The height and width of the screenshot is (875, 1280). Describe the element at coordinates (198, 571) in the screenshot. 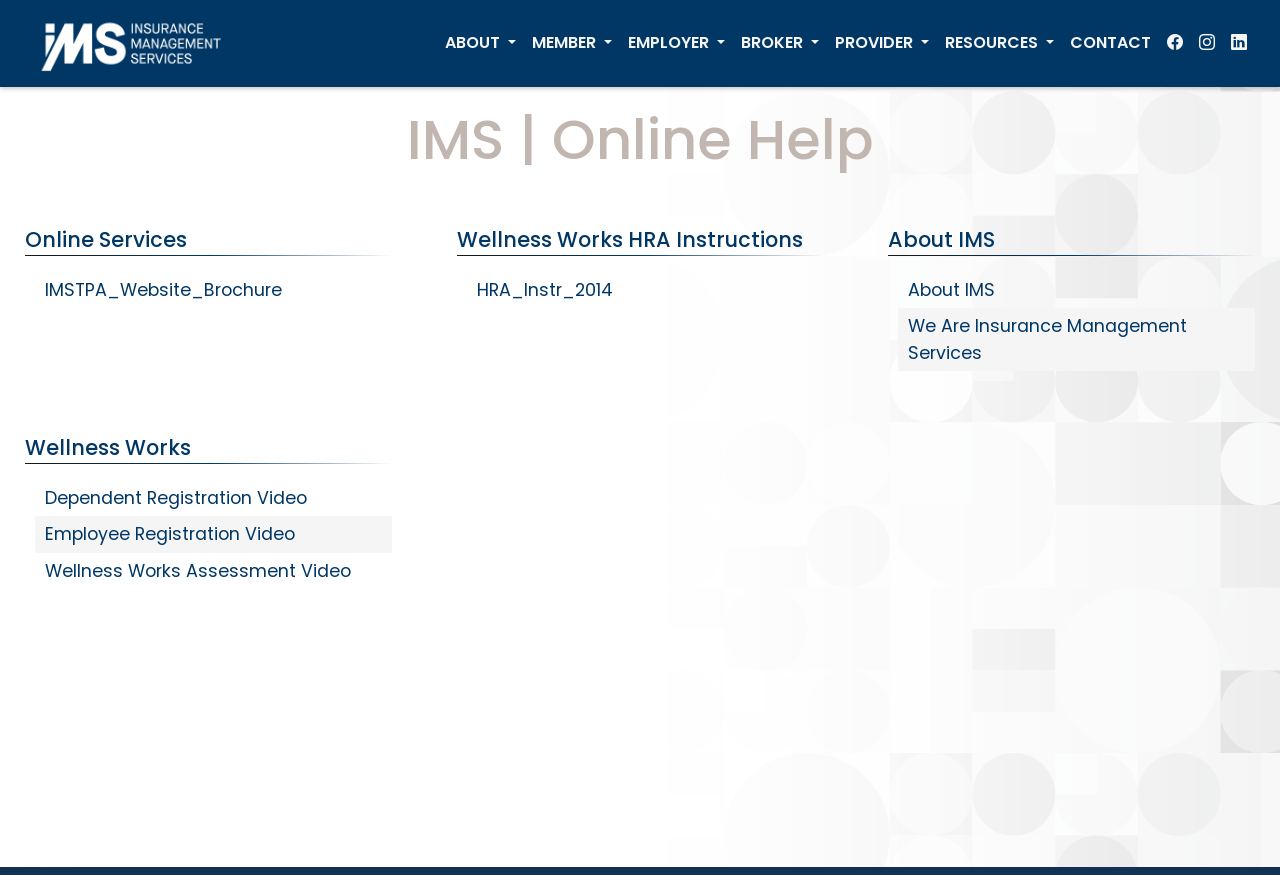

I see `Wellness Works Assessment Video` at that location.